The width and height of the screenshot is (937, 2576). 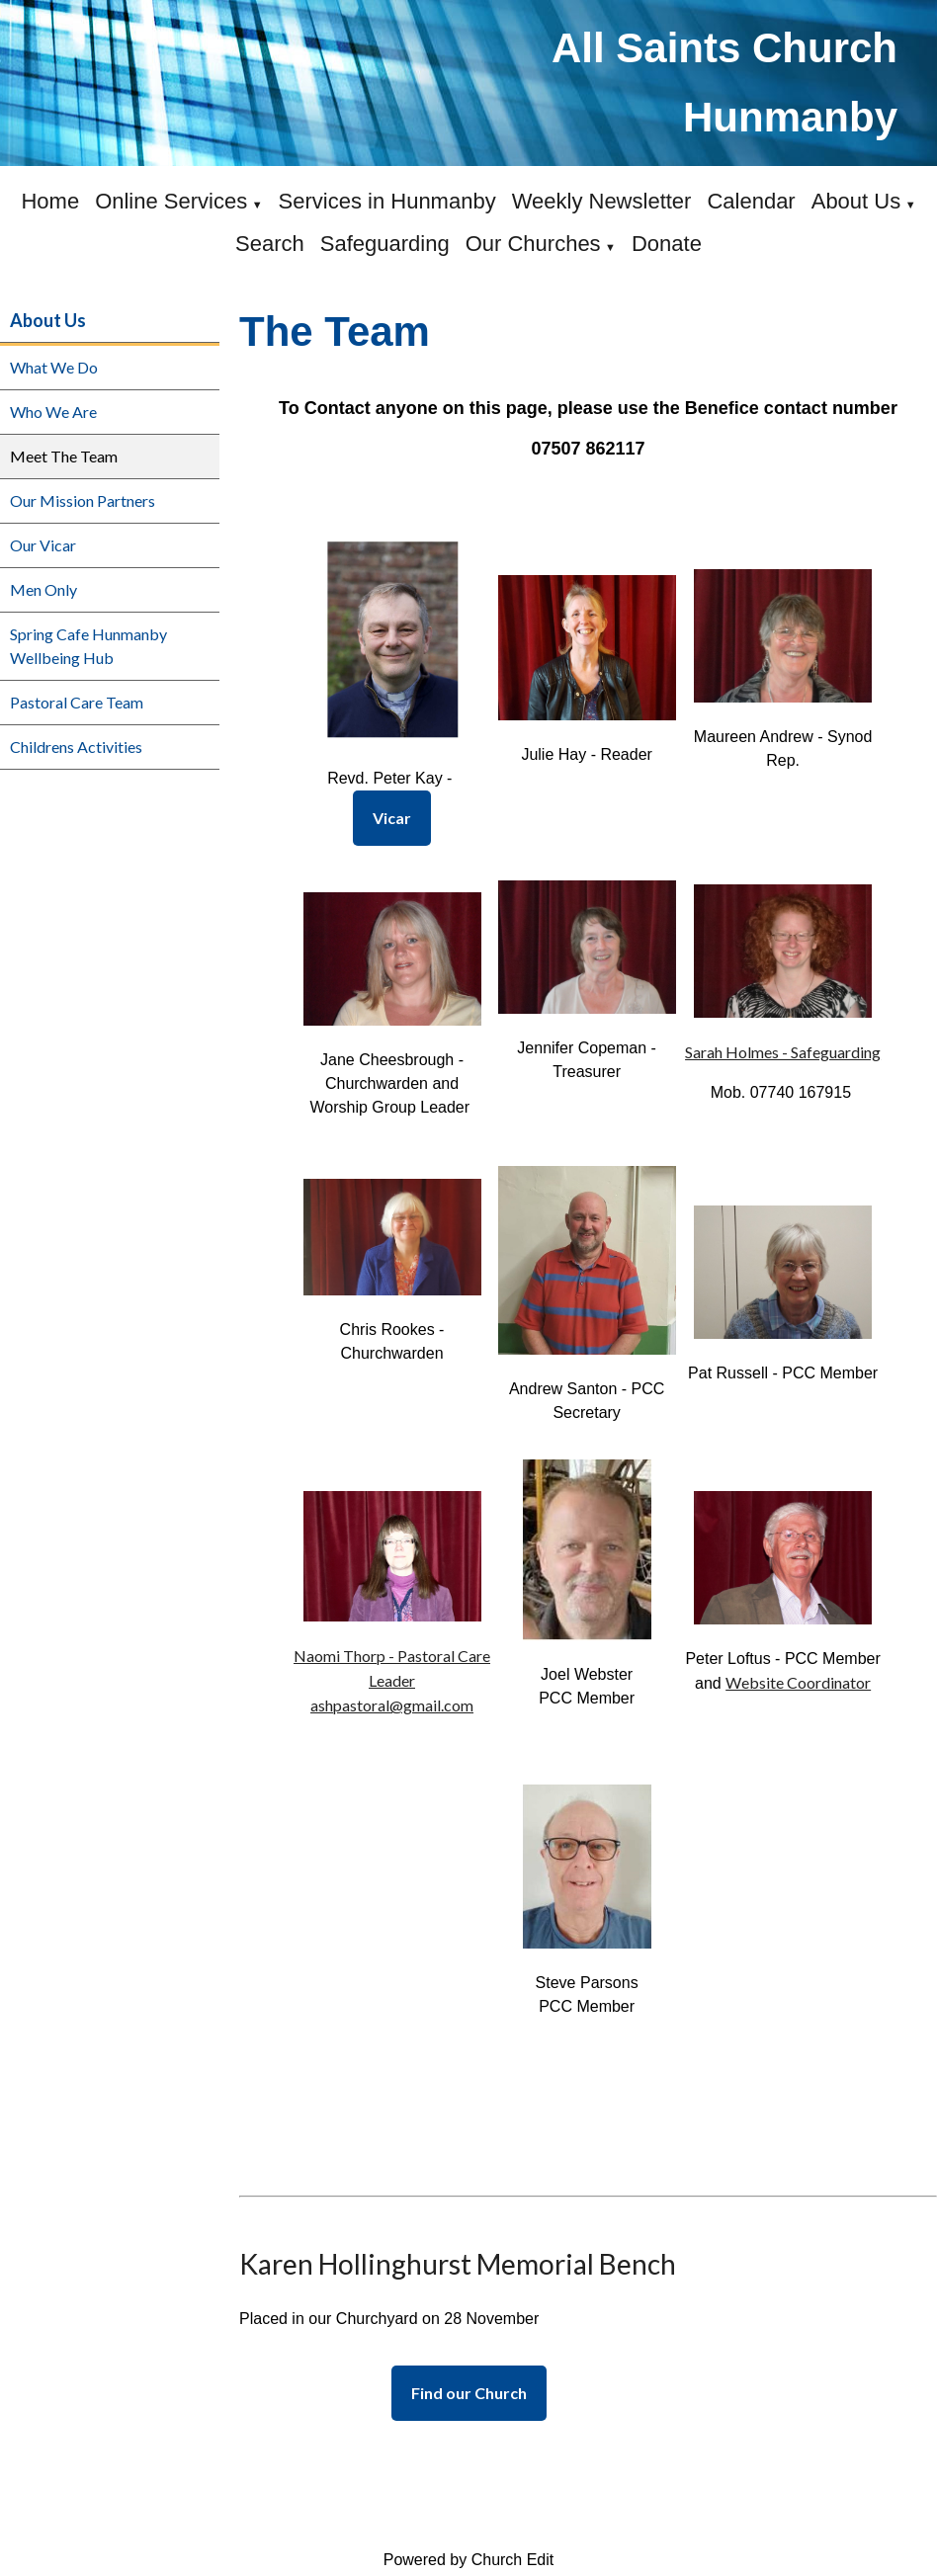 I want to click on Pastoral Care Team, so click(x=76, y=702).